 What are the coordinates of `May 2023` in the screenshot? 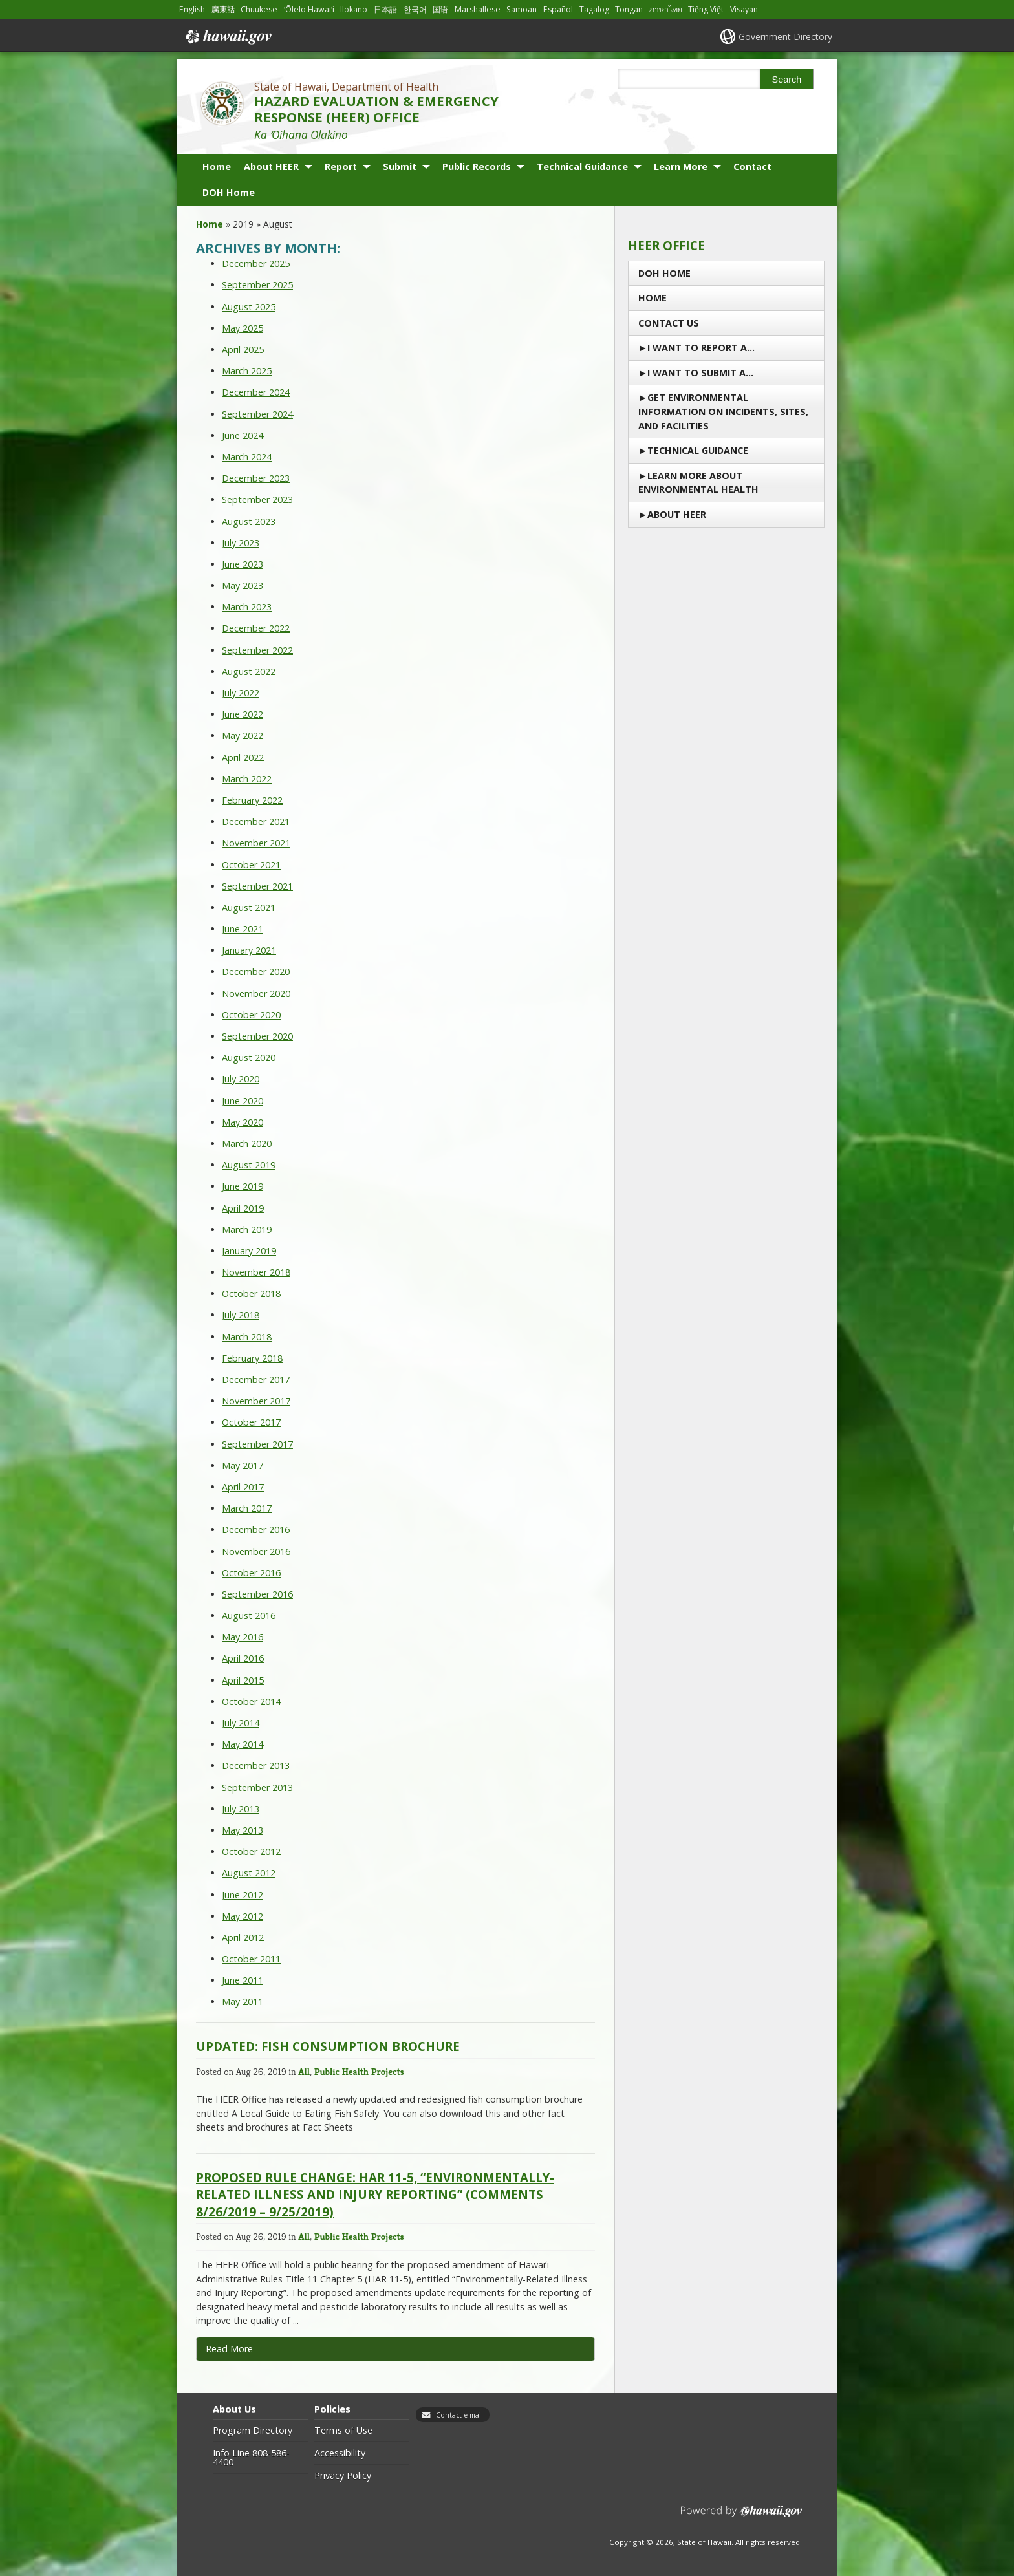 It's located at (242, 585).